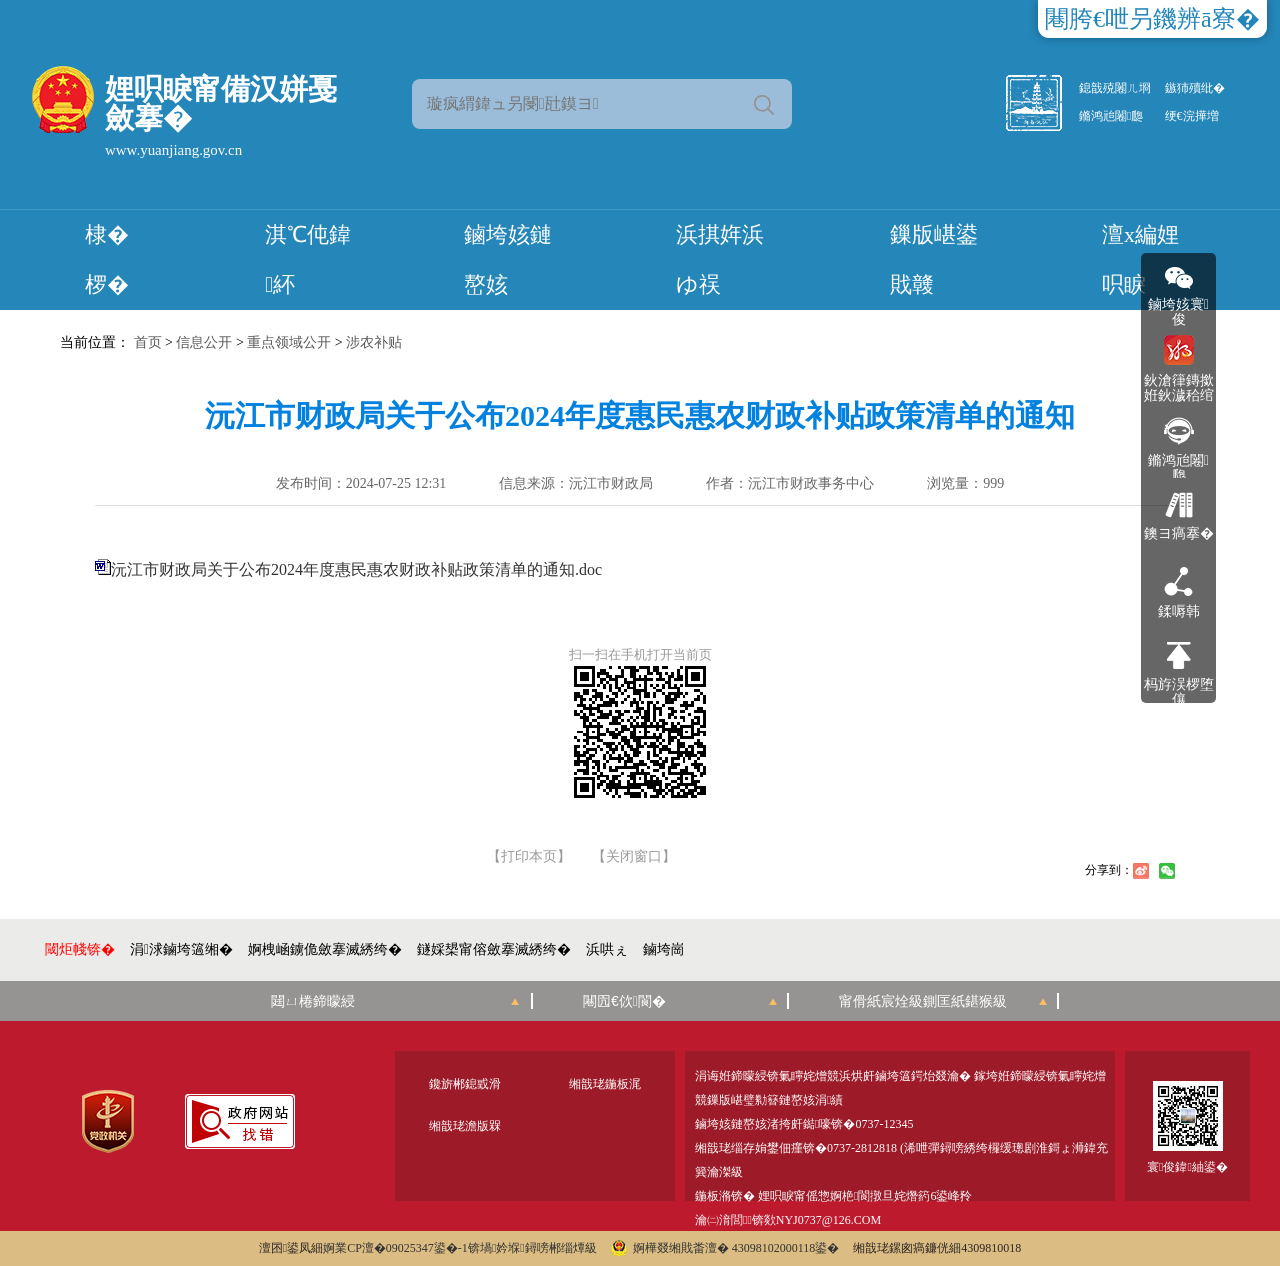 This screenshot has width=1280, height=1266. What do you see at coordinates (529, 857) in the screenshot?
I see `【打印本页】` at bounding box center [529, 857].